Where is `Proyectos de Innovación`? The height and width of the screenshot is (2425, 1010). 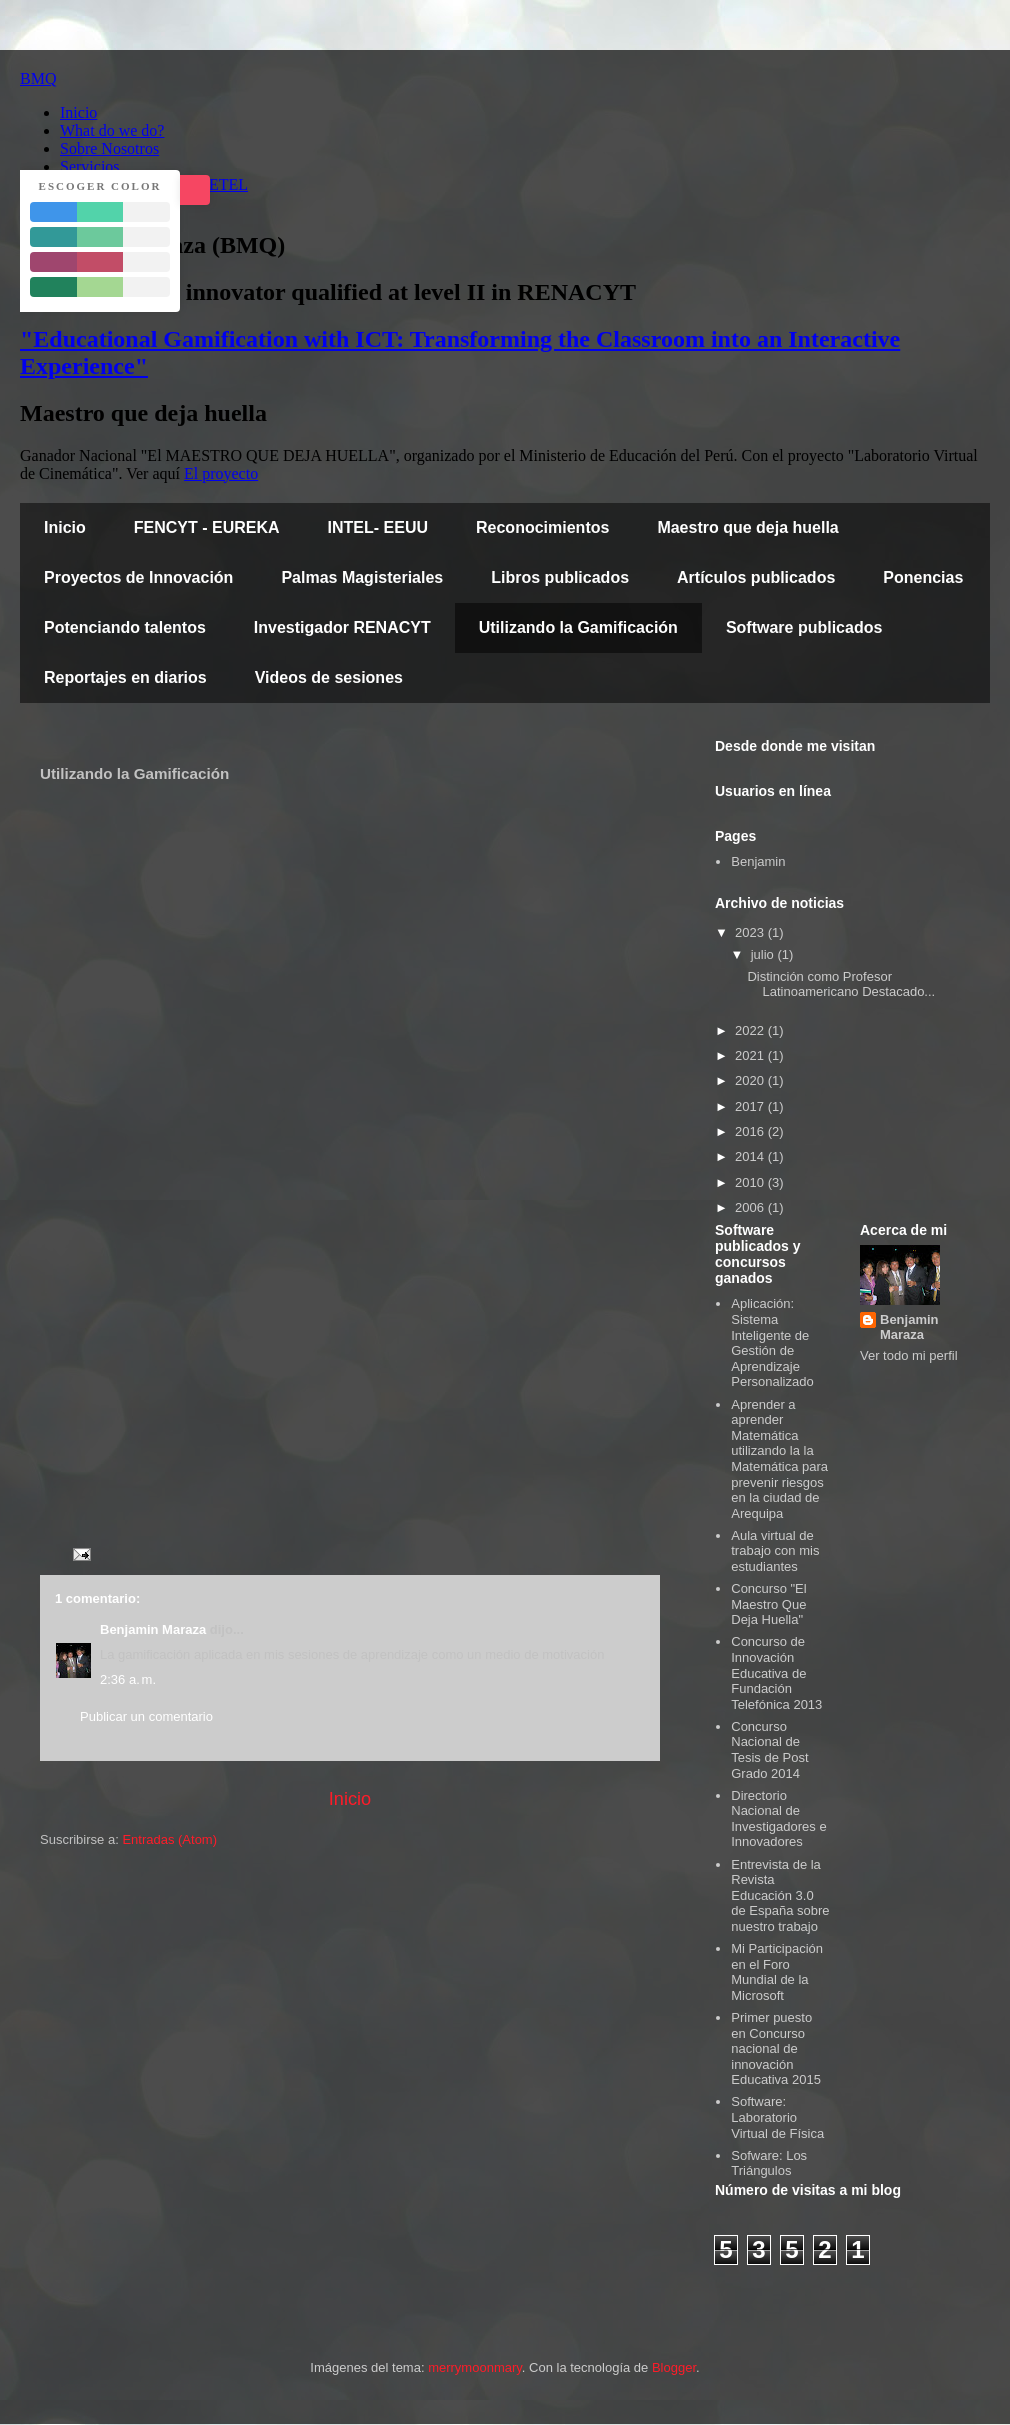 Proyectos de Innovación is located at coordinates (138, 577).